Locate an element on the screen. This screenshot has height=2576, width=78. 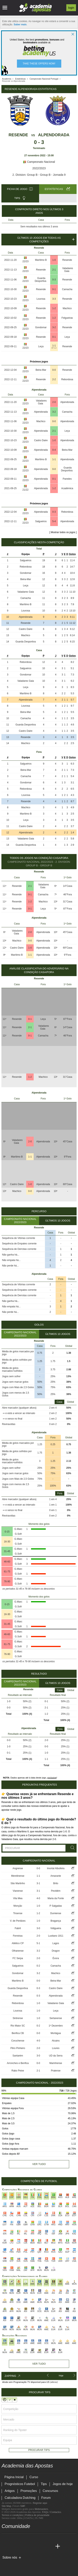
Santarém is located at coordinates (17, 2055).